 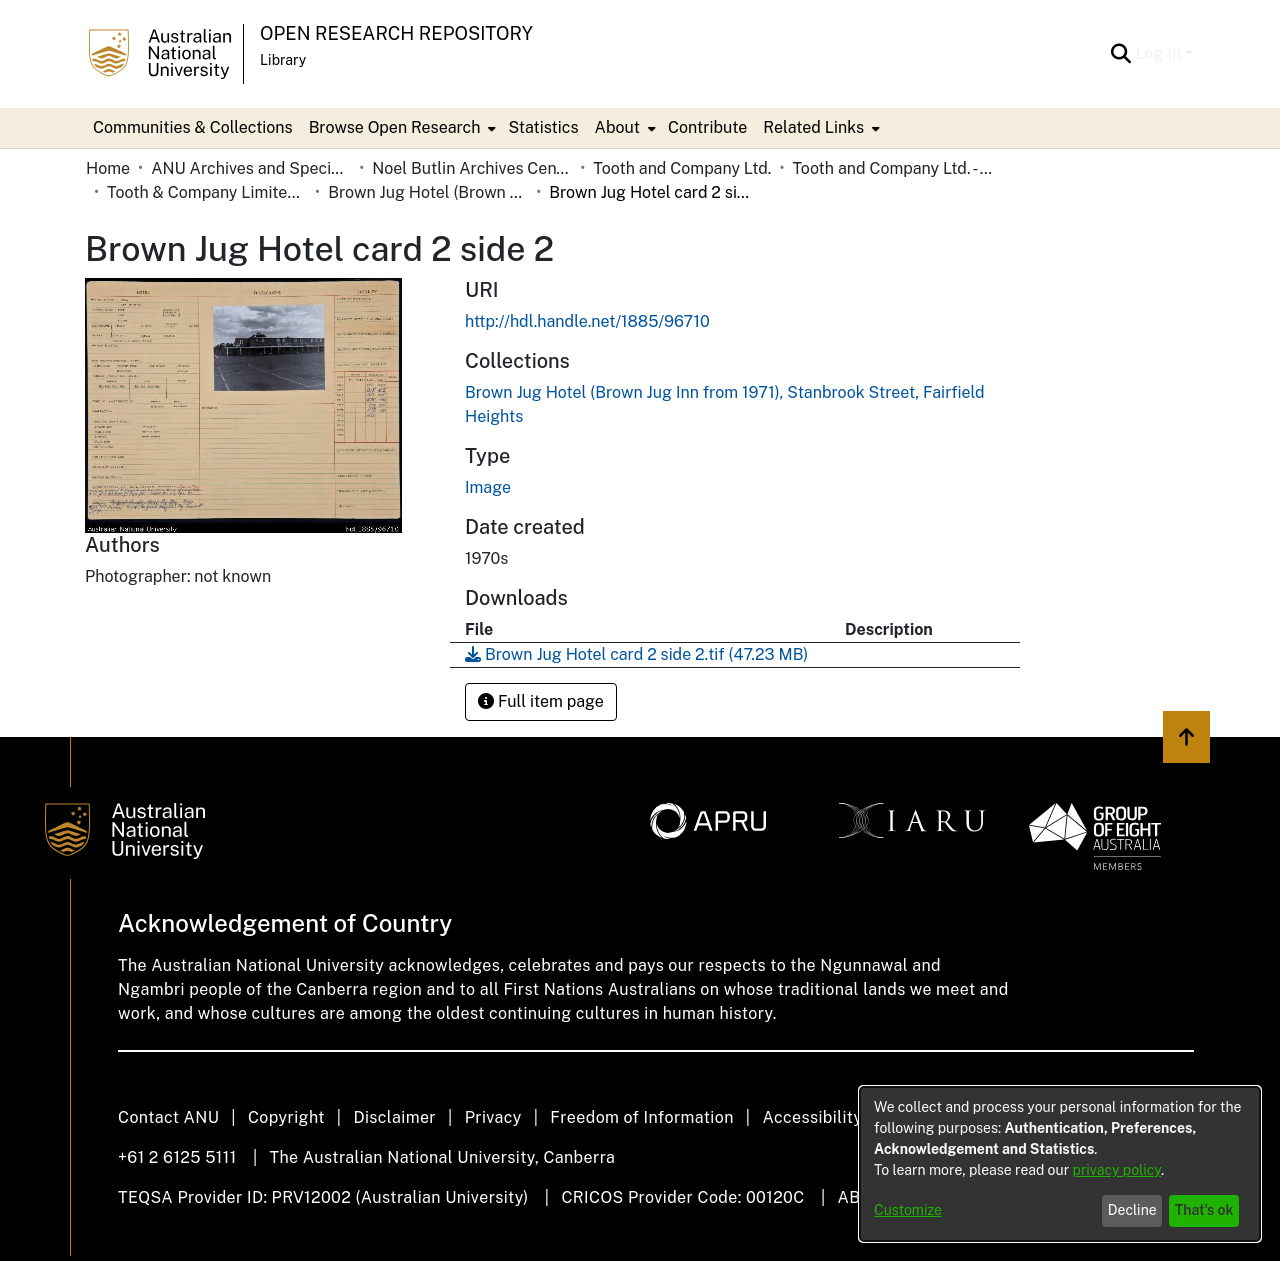 I want to click on [menuitem], so click(x=401, y=128).